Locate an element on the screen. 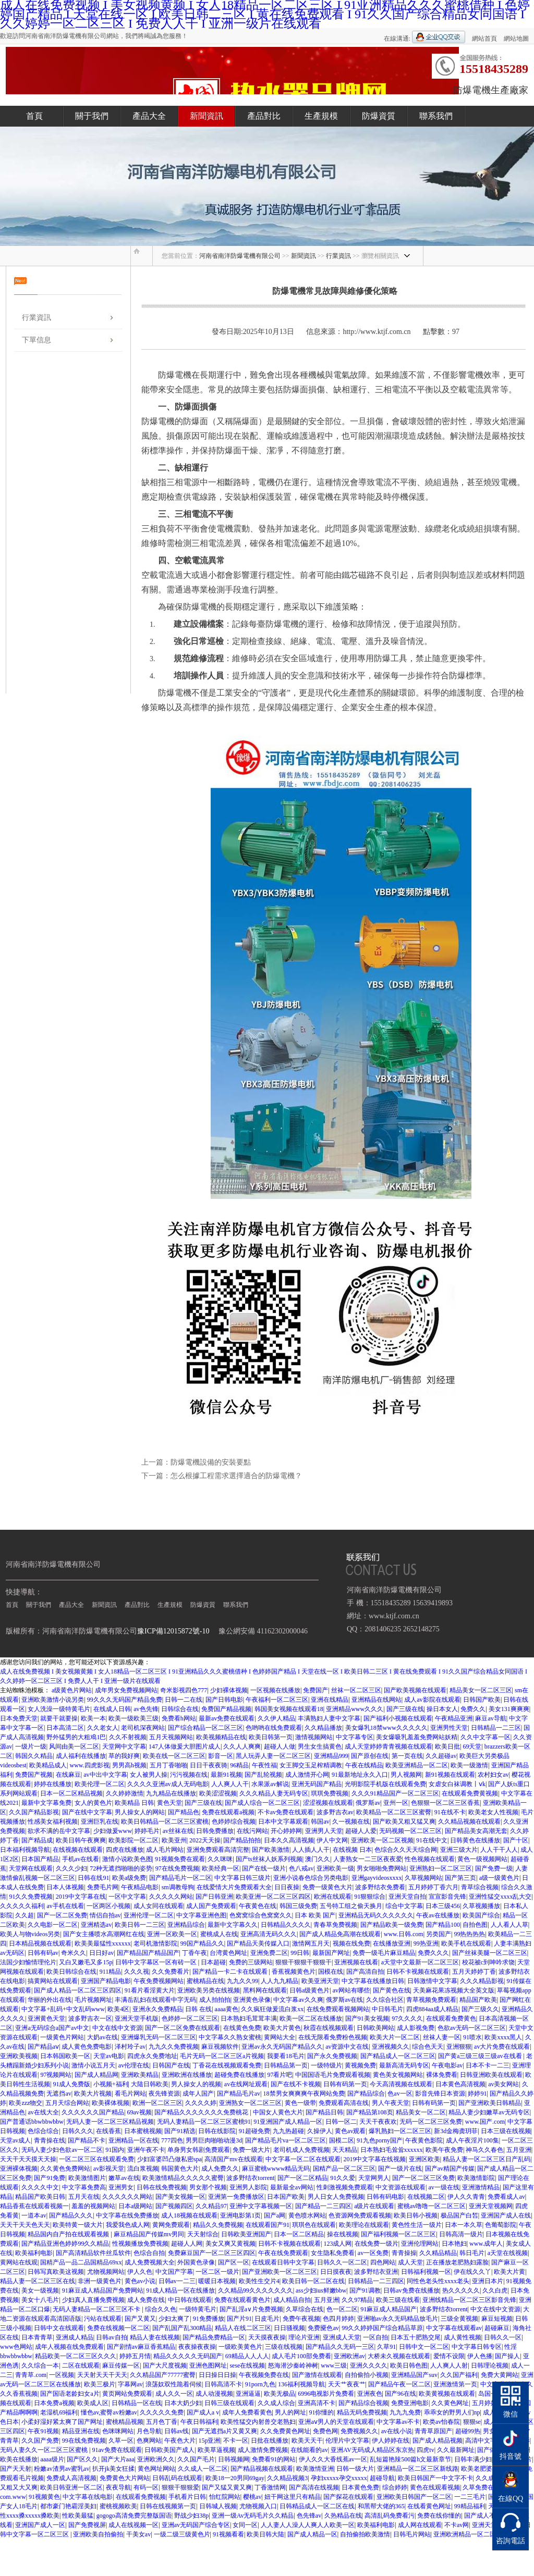 The image size is (534, 2576). a级片在线观看 is located at coordinates (374, 2206).